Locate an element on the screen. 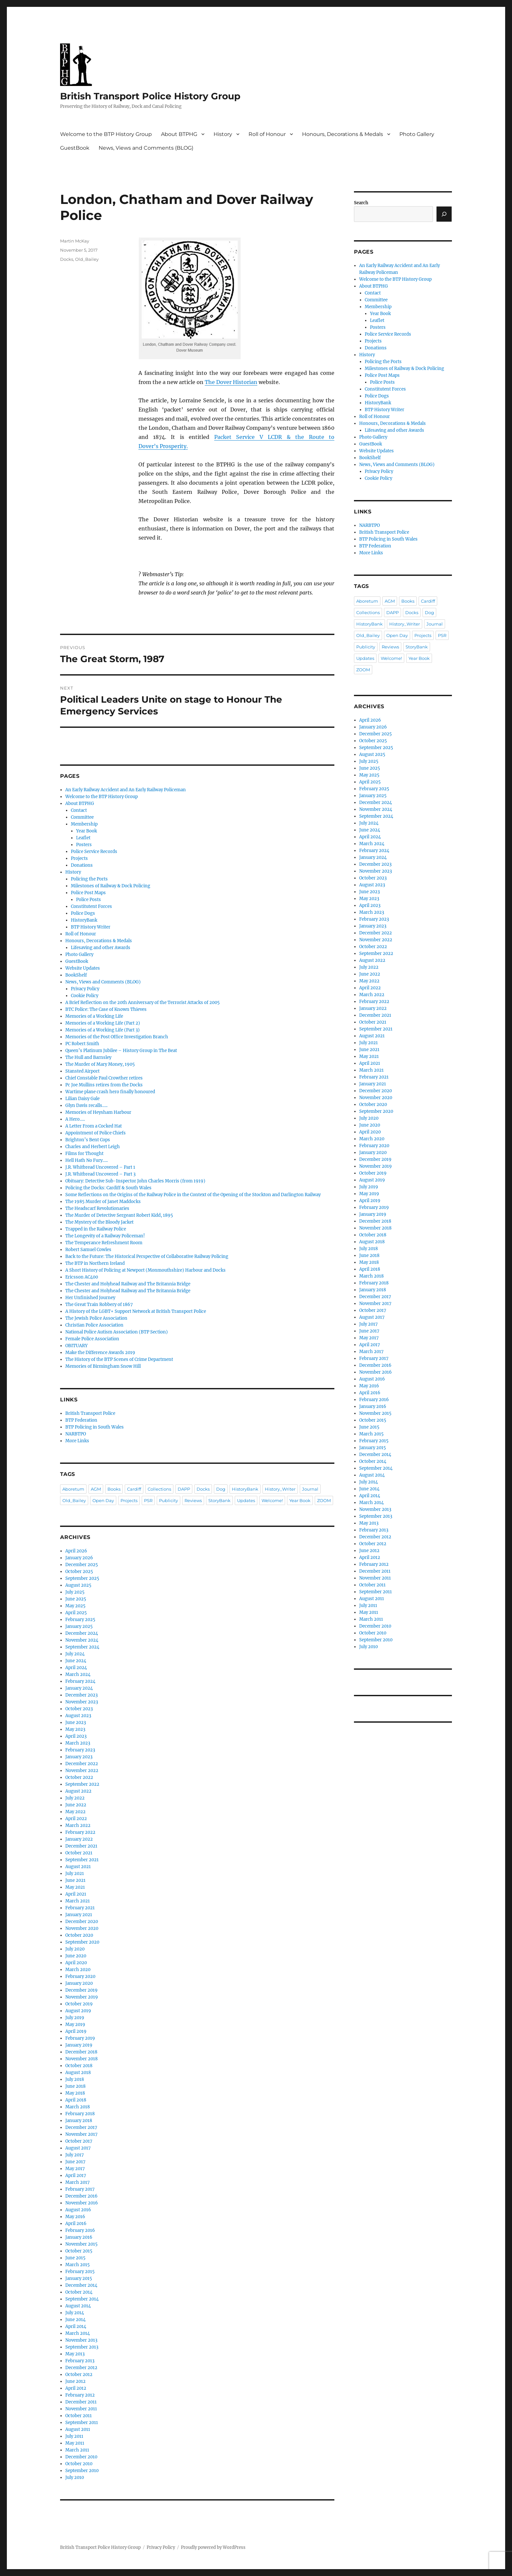  March 2017 is located at coordinates (77, 2182).